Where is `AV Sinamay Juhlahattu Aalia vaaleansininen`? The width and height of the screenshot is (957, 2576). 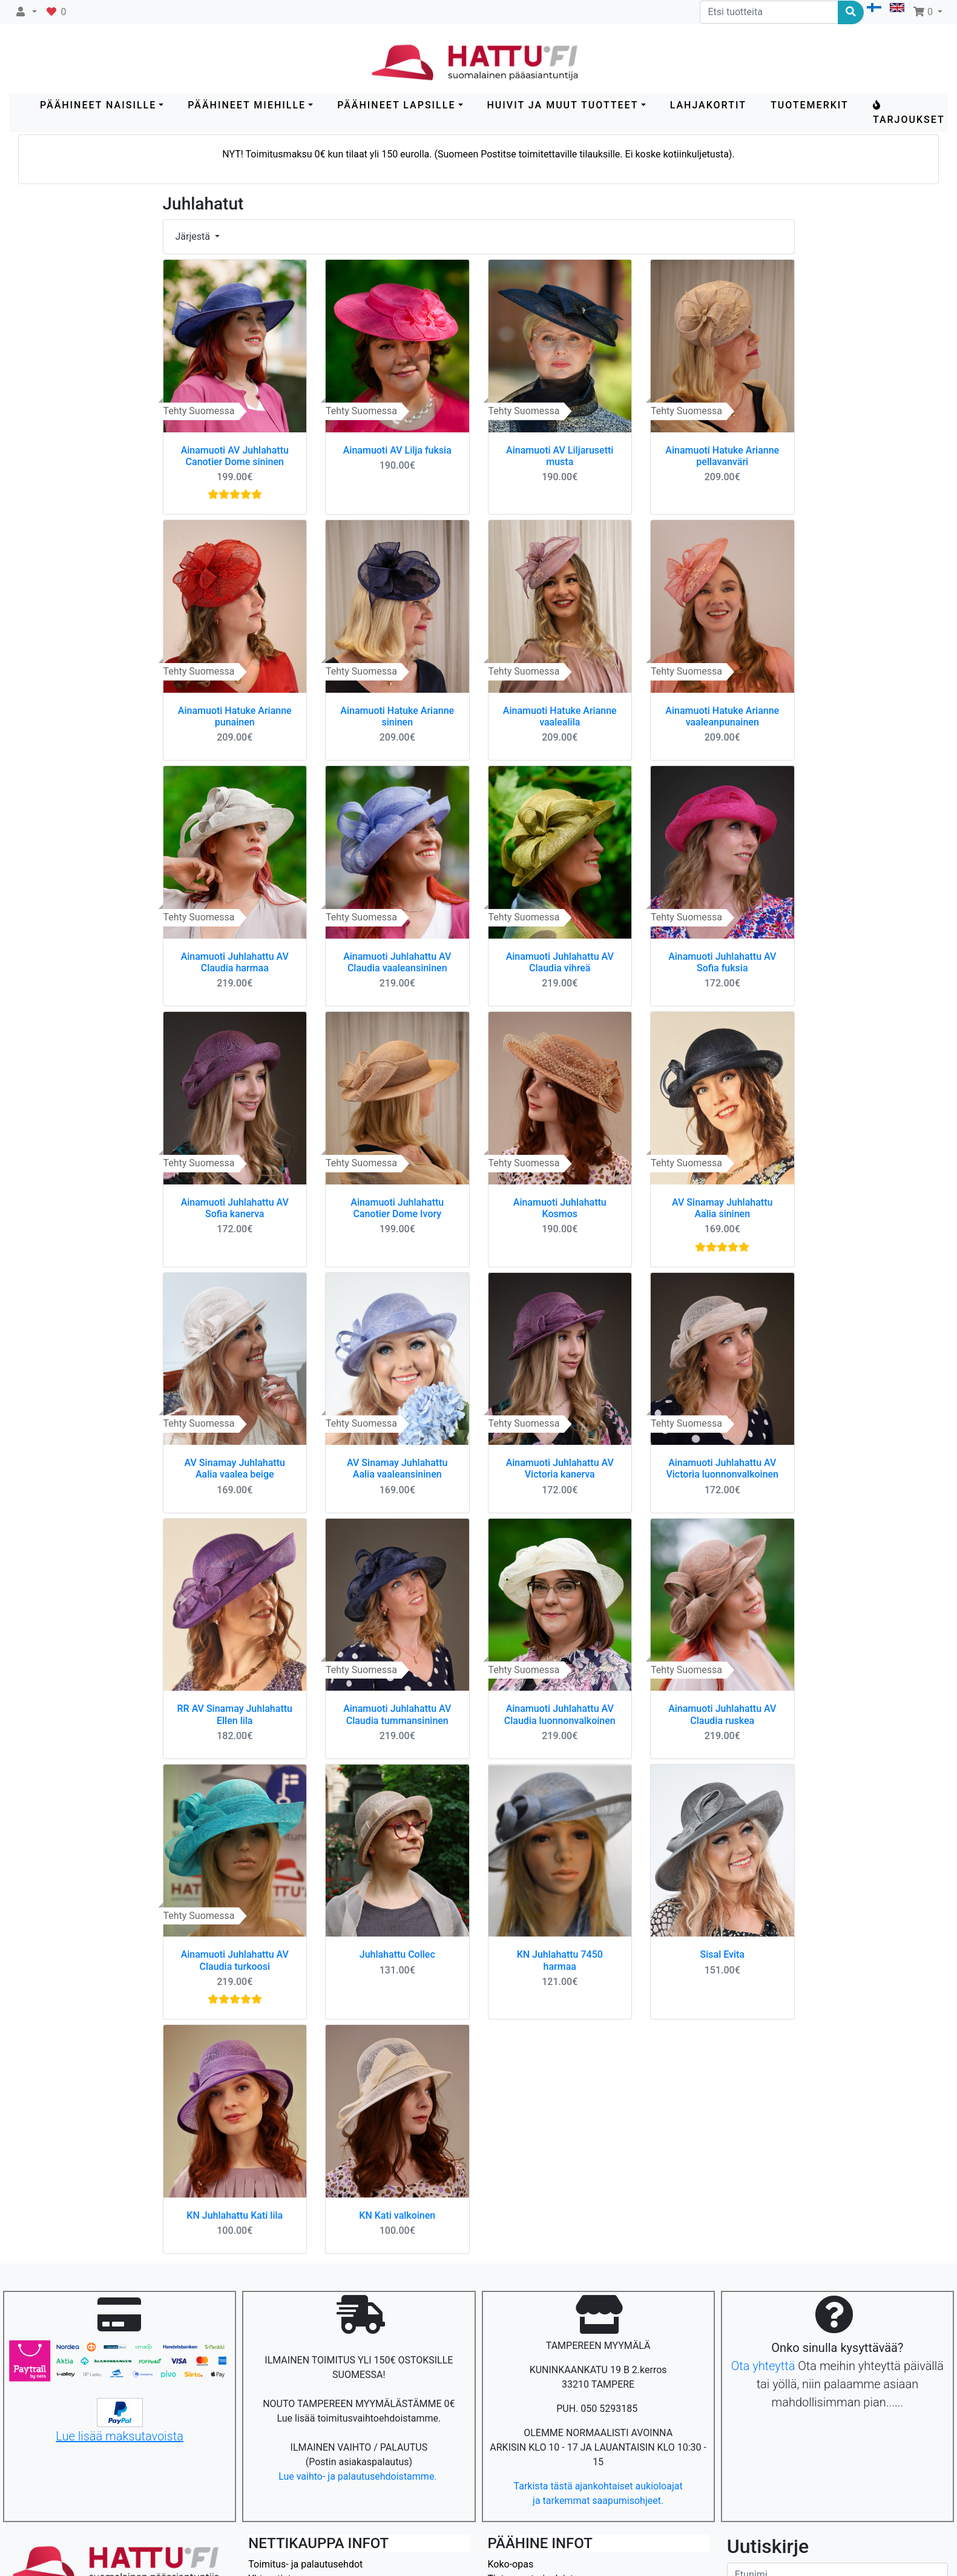
AV Sinamay Juhlahattu Aalia vaaleansininen is located at coordinates (397, 1468).